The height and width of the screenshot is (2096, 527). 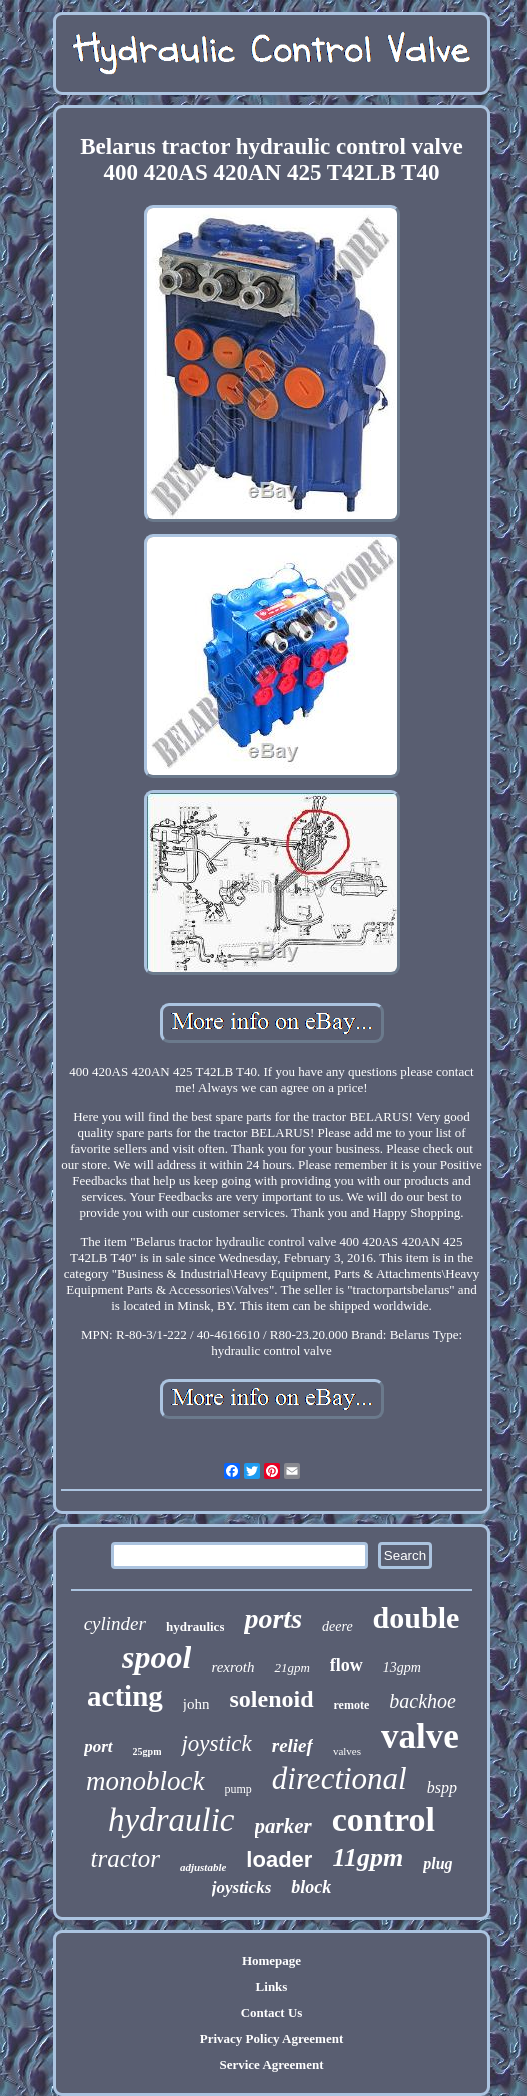 I want to click on joysticks, so click(x=242, y=1887).